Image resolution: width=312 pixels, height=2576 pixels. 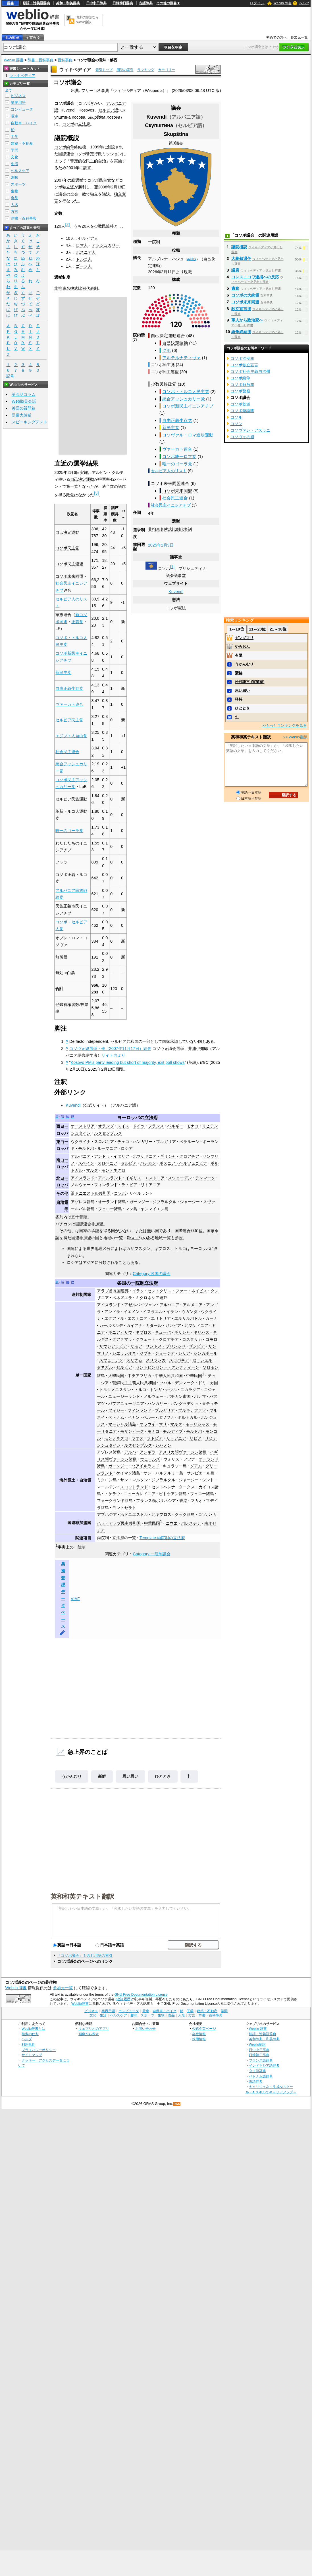 What do you see at coordinates (180, 1248) in the screenshot?
I see `トルコ` at bounding box center [180, 1248].